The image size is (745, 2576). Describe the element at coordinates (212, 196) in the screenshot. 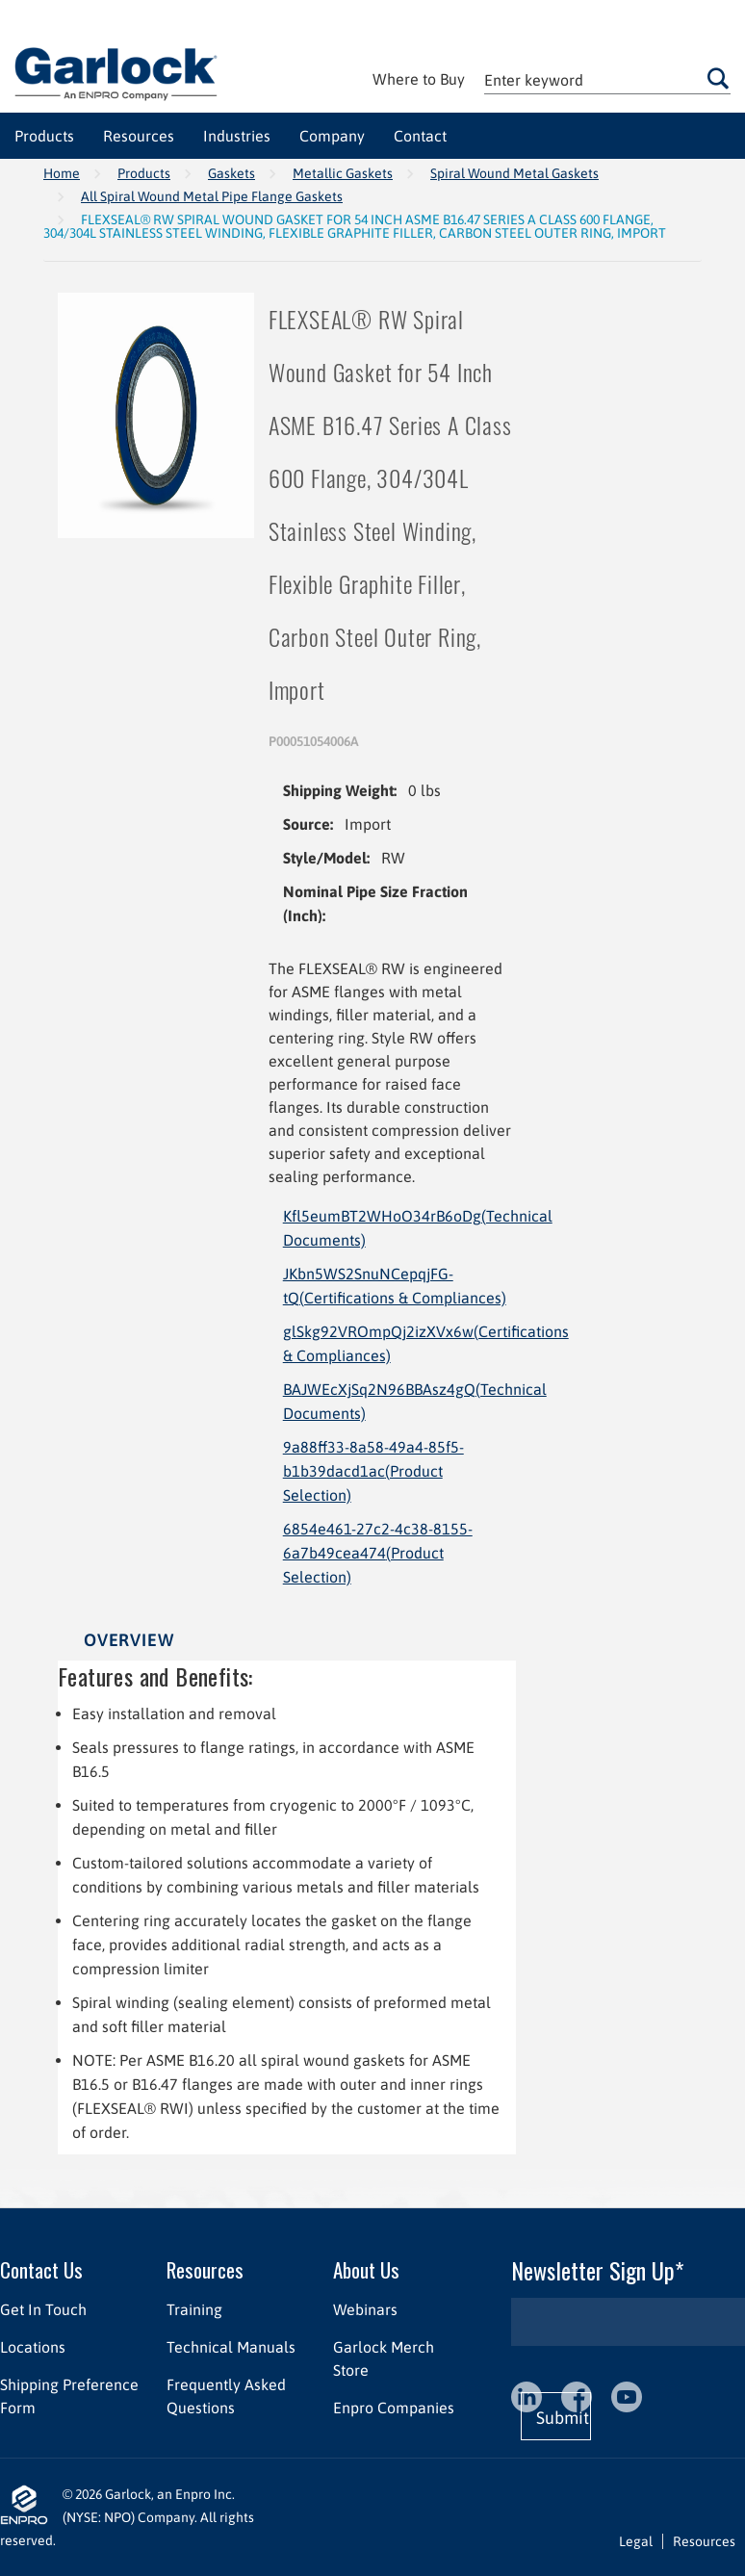

I see `All Spiral Wound Metal Pipe Flange Gaskets` at that location.